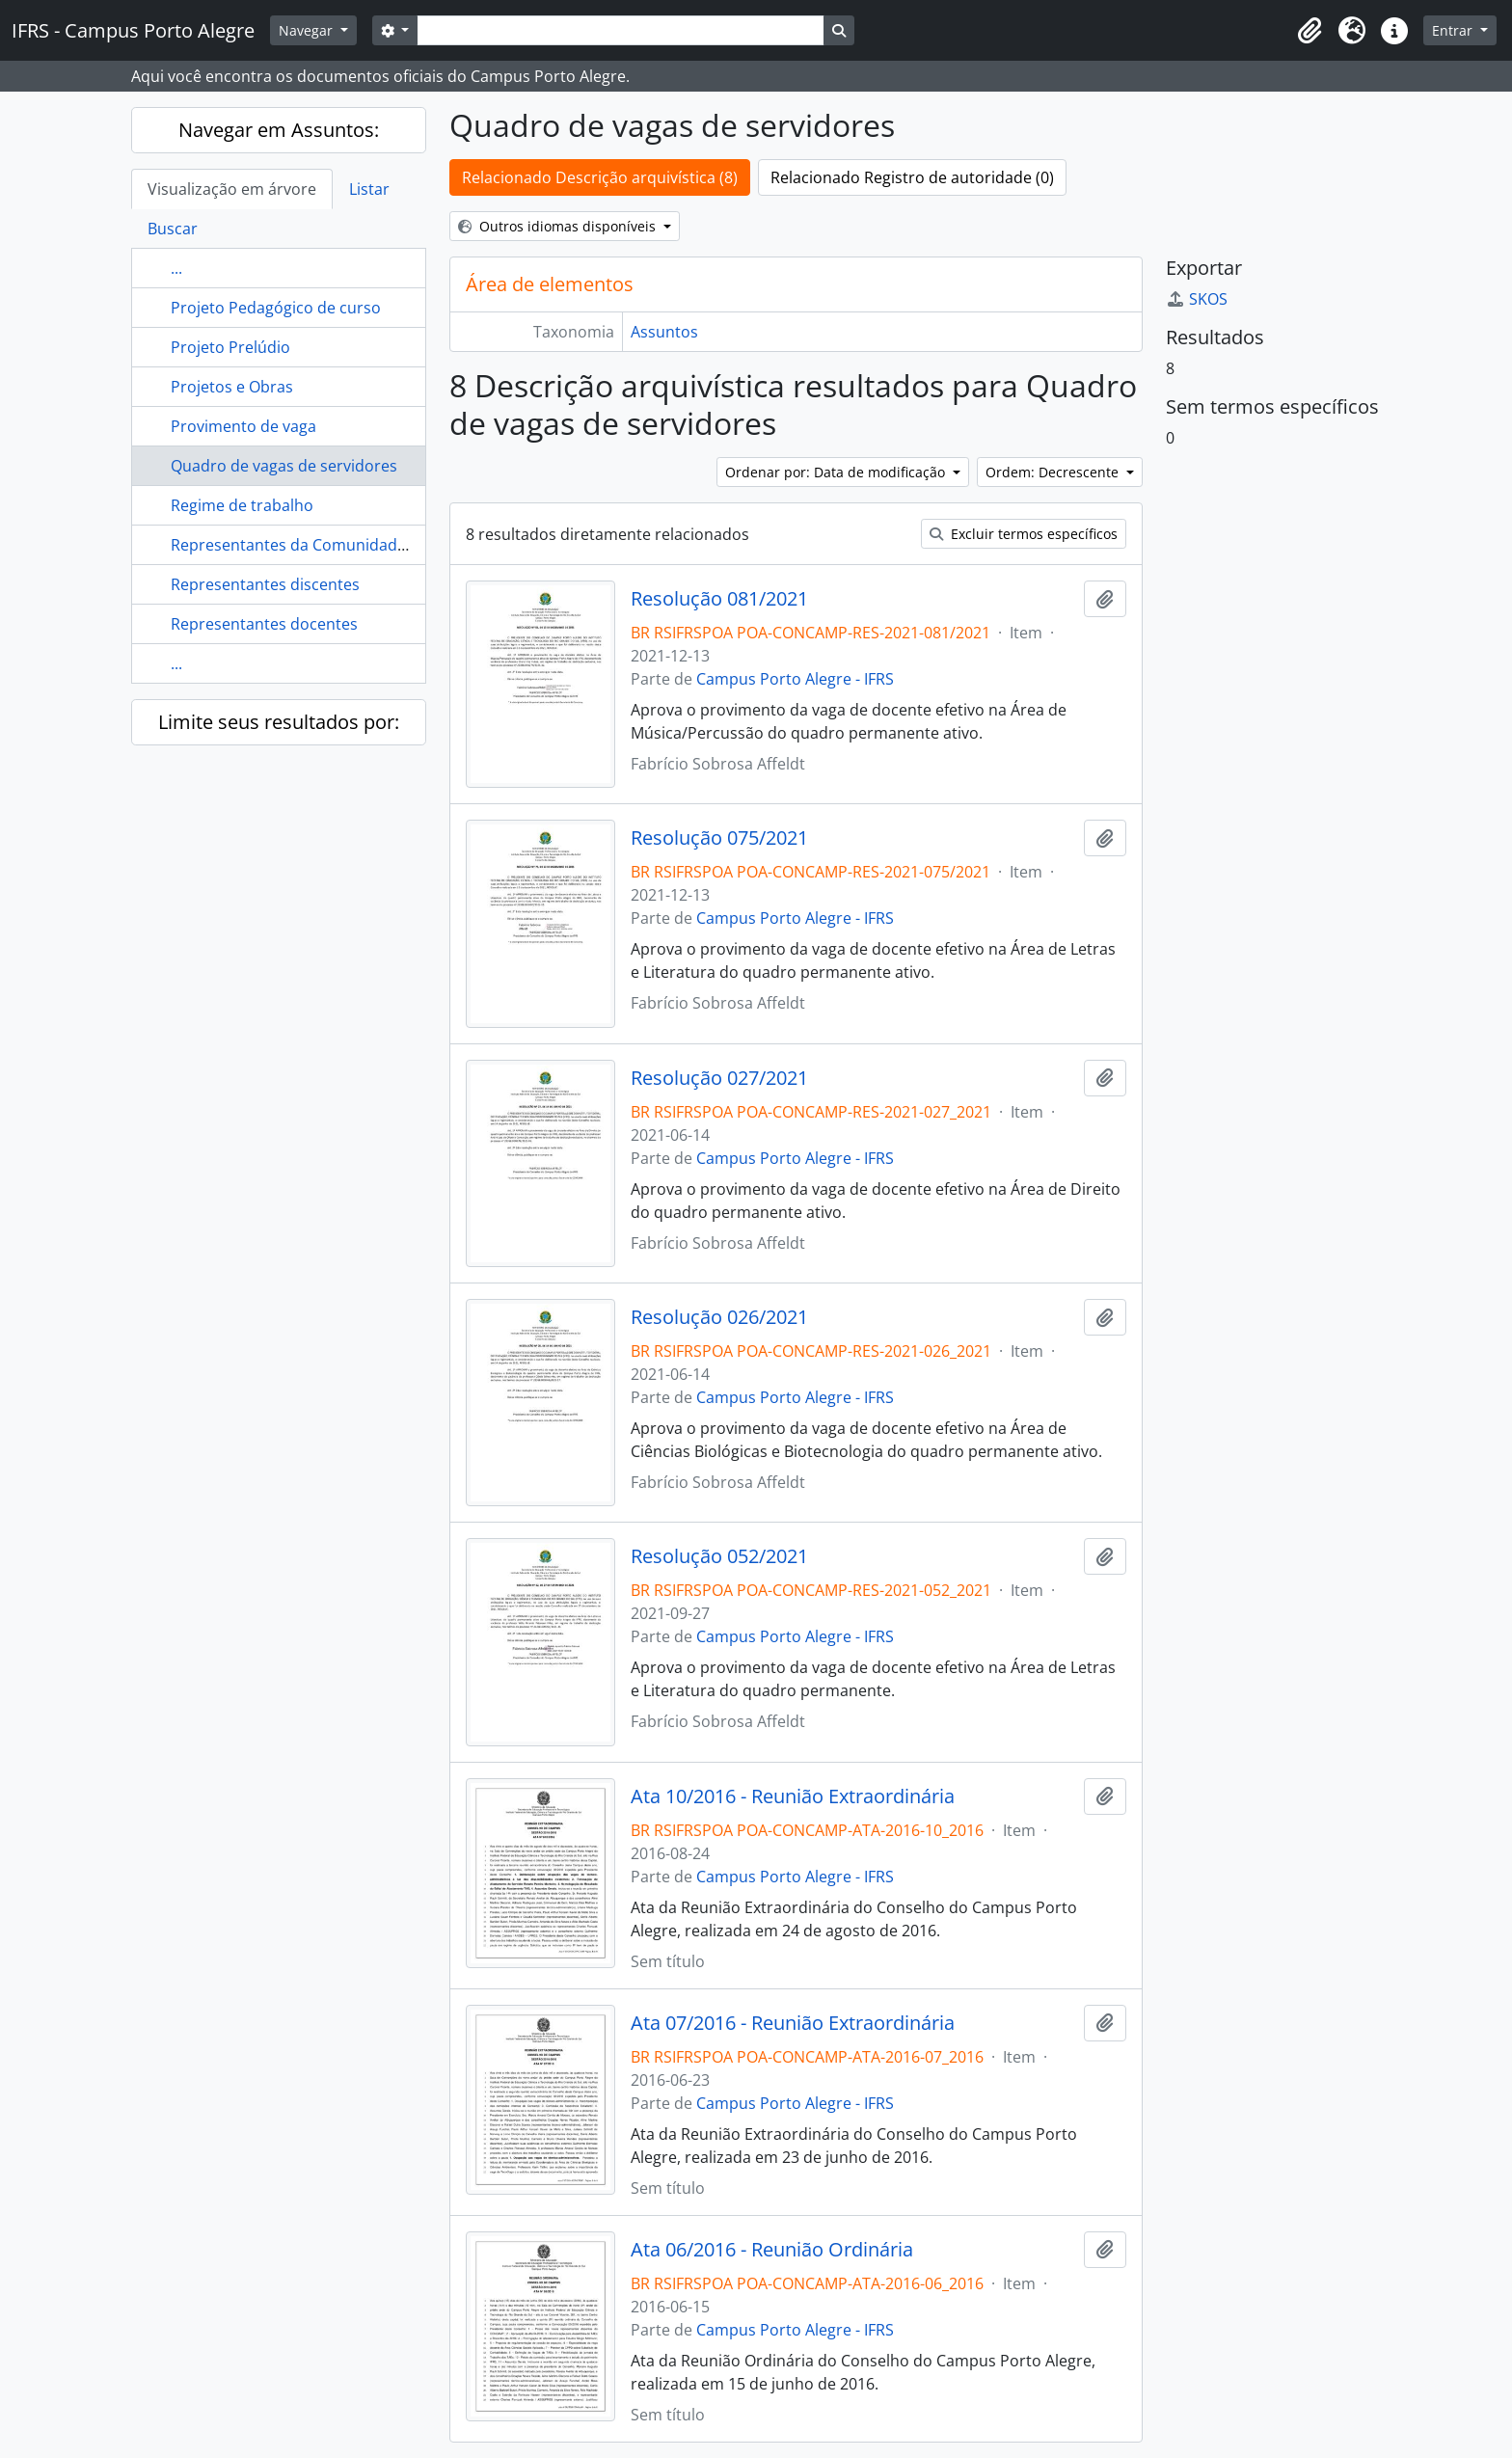 The image size is (1512, 2458). Describe the element at coordinates (1309, 31) in the screenshot. I see `[button]` at that location.